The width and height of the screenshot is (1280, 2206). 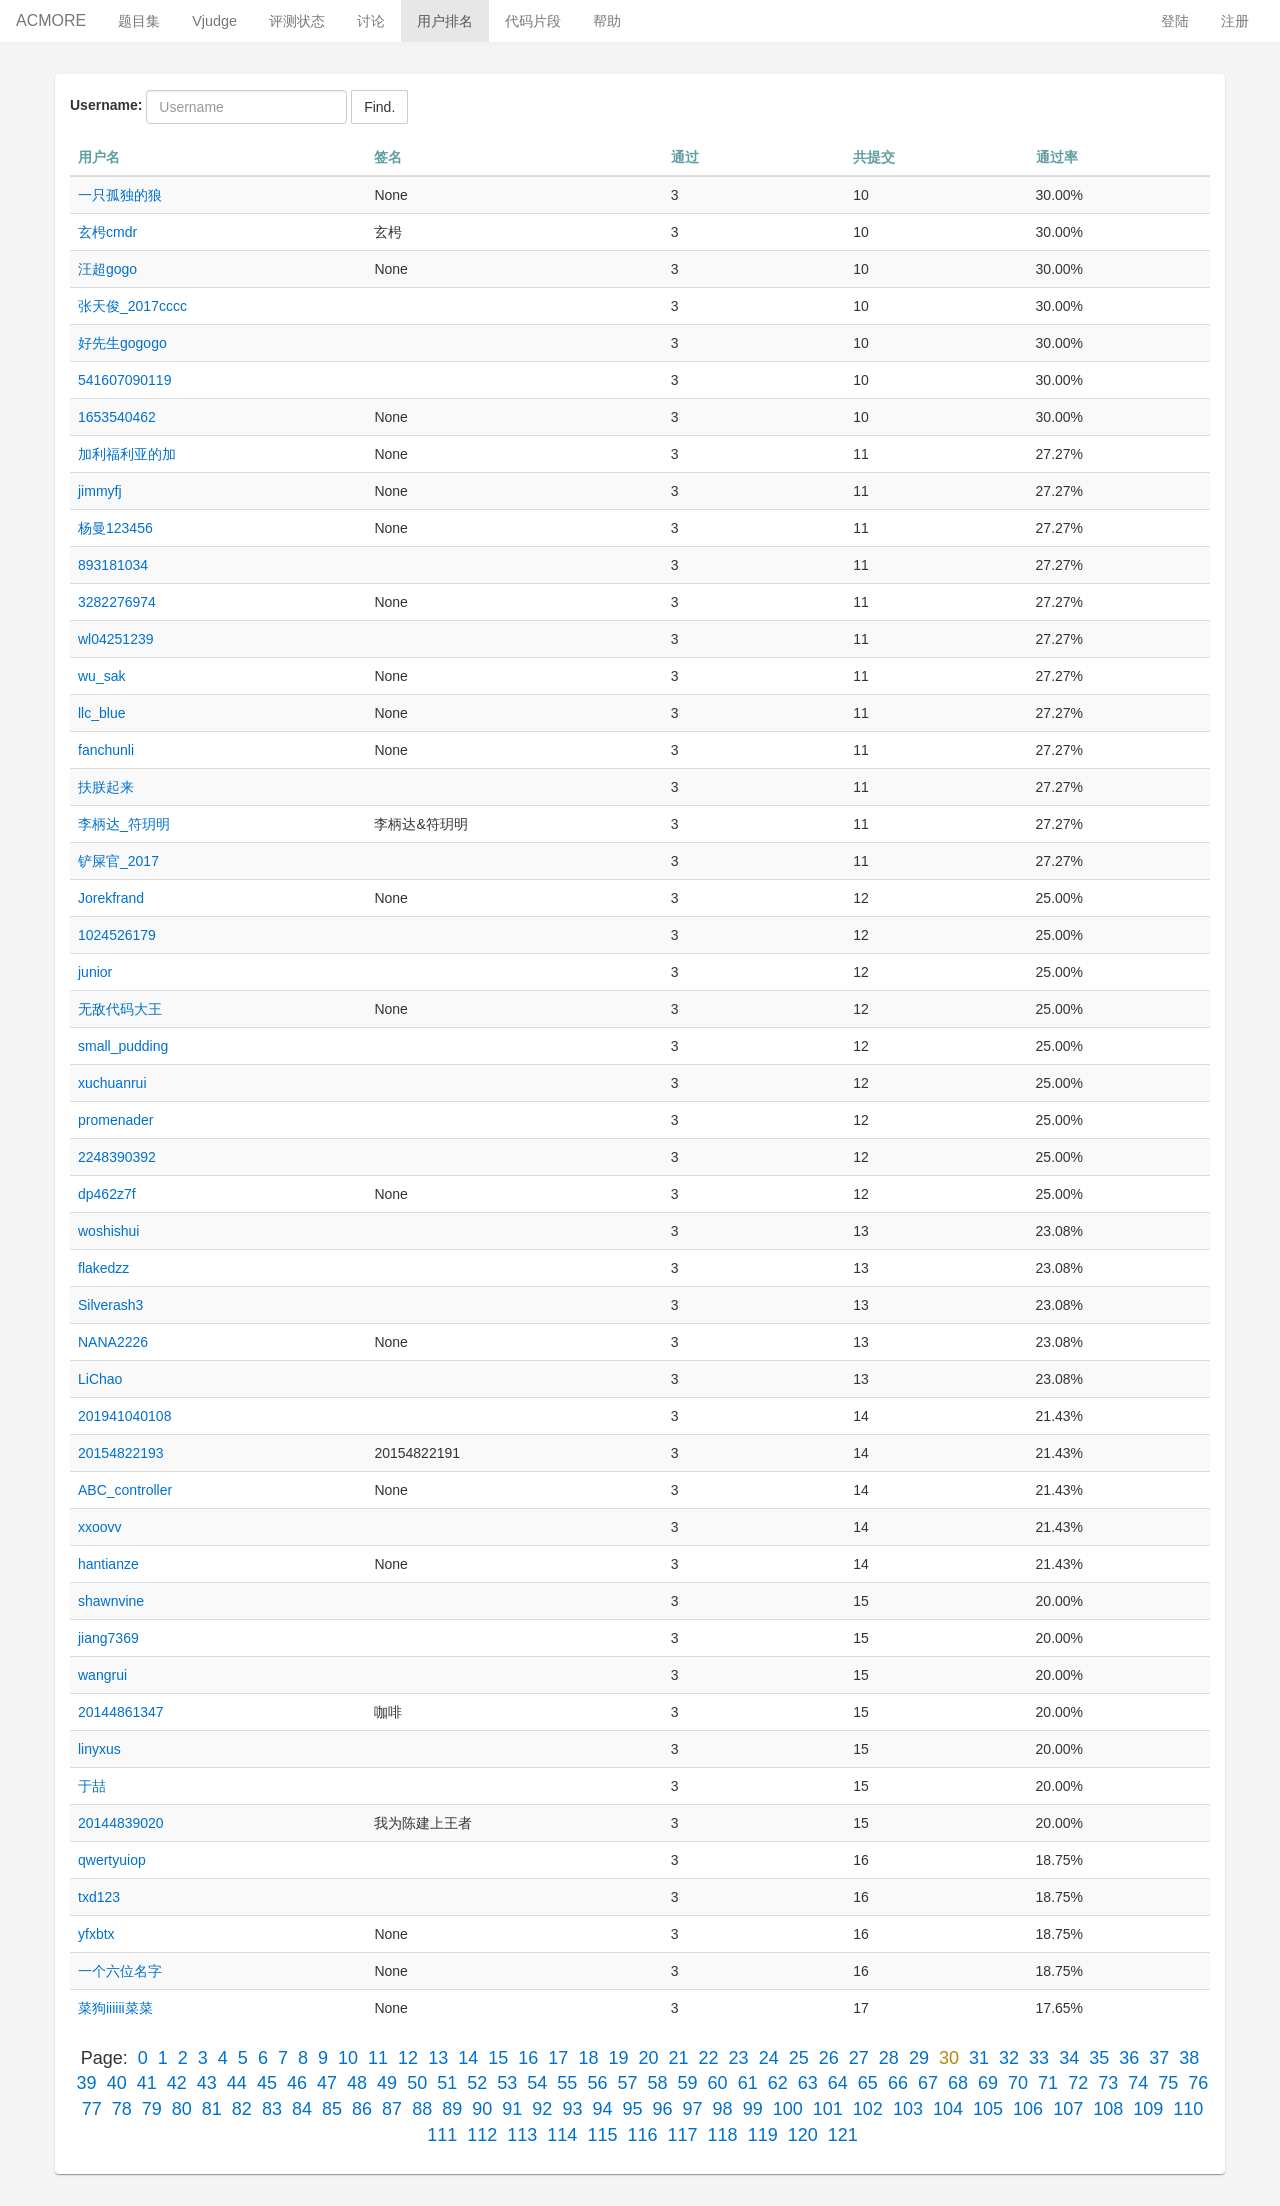 I want to click on Find., so click(x=379, y=107).